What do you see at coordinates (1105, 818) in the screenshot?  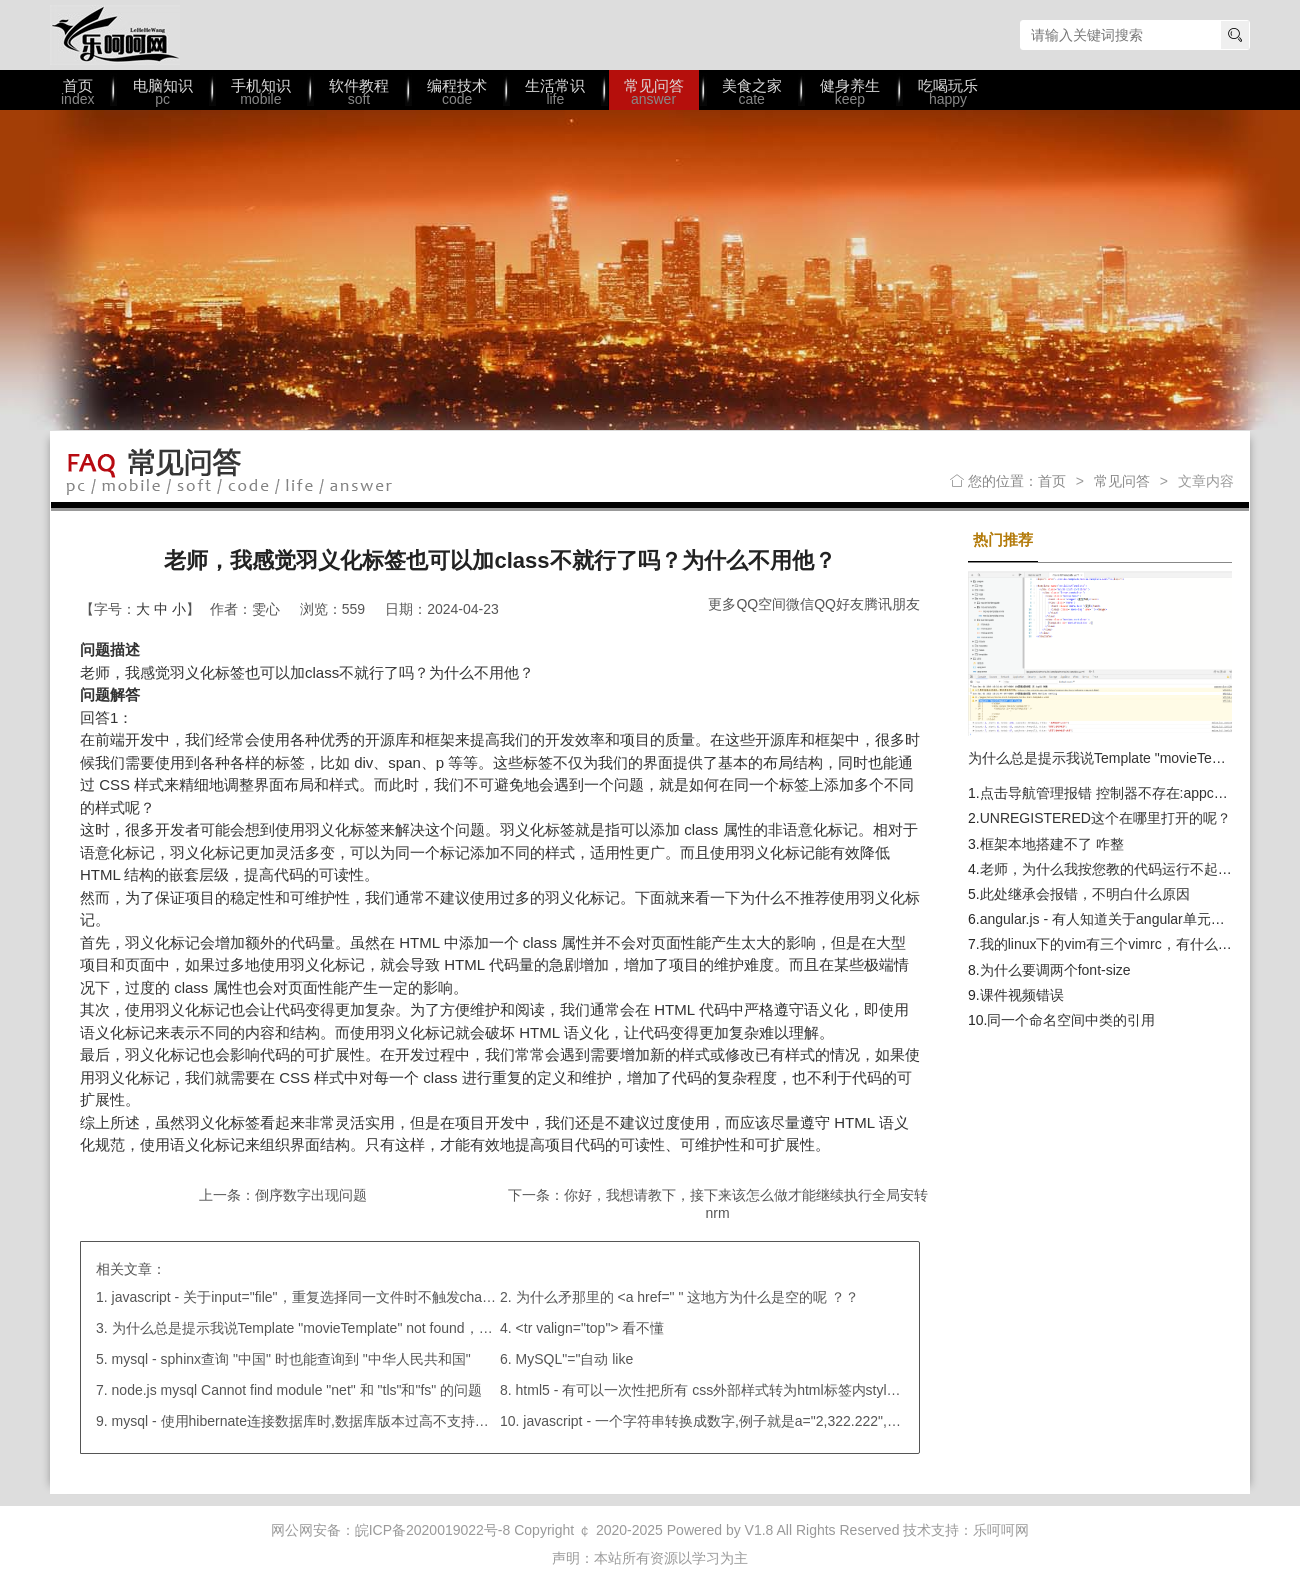 I see `UNREGISTERED这个在哪里打开的呢？` at bounding box center [1105, 818].